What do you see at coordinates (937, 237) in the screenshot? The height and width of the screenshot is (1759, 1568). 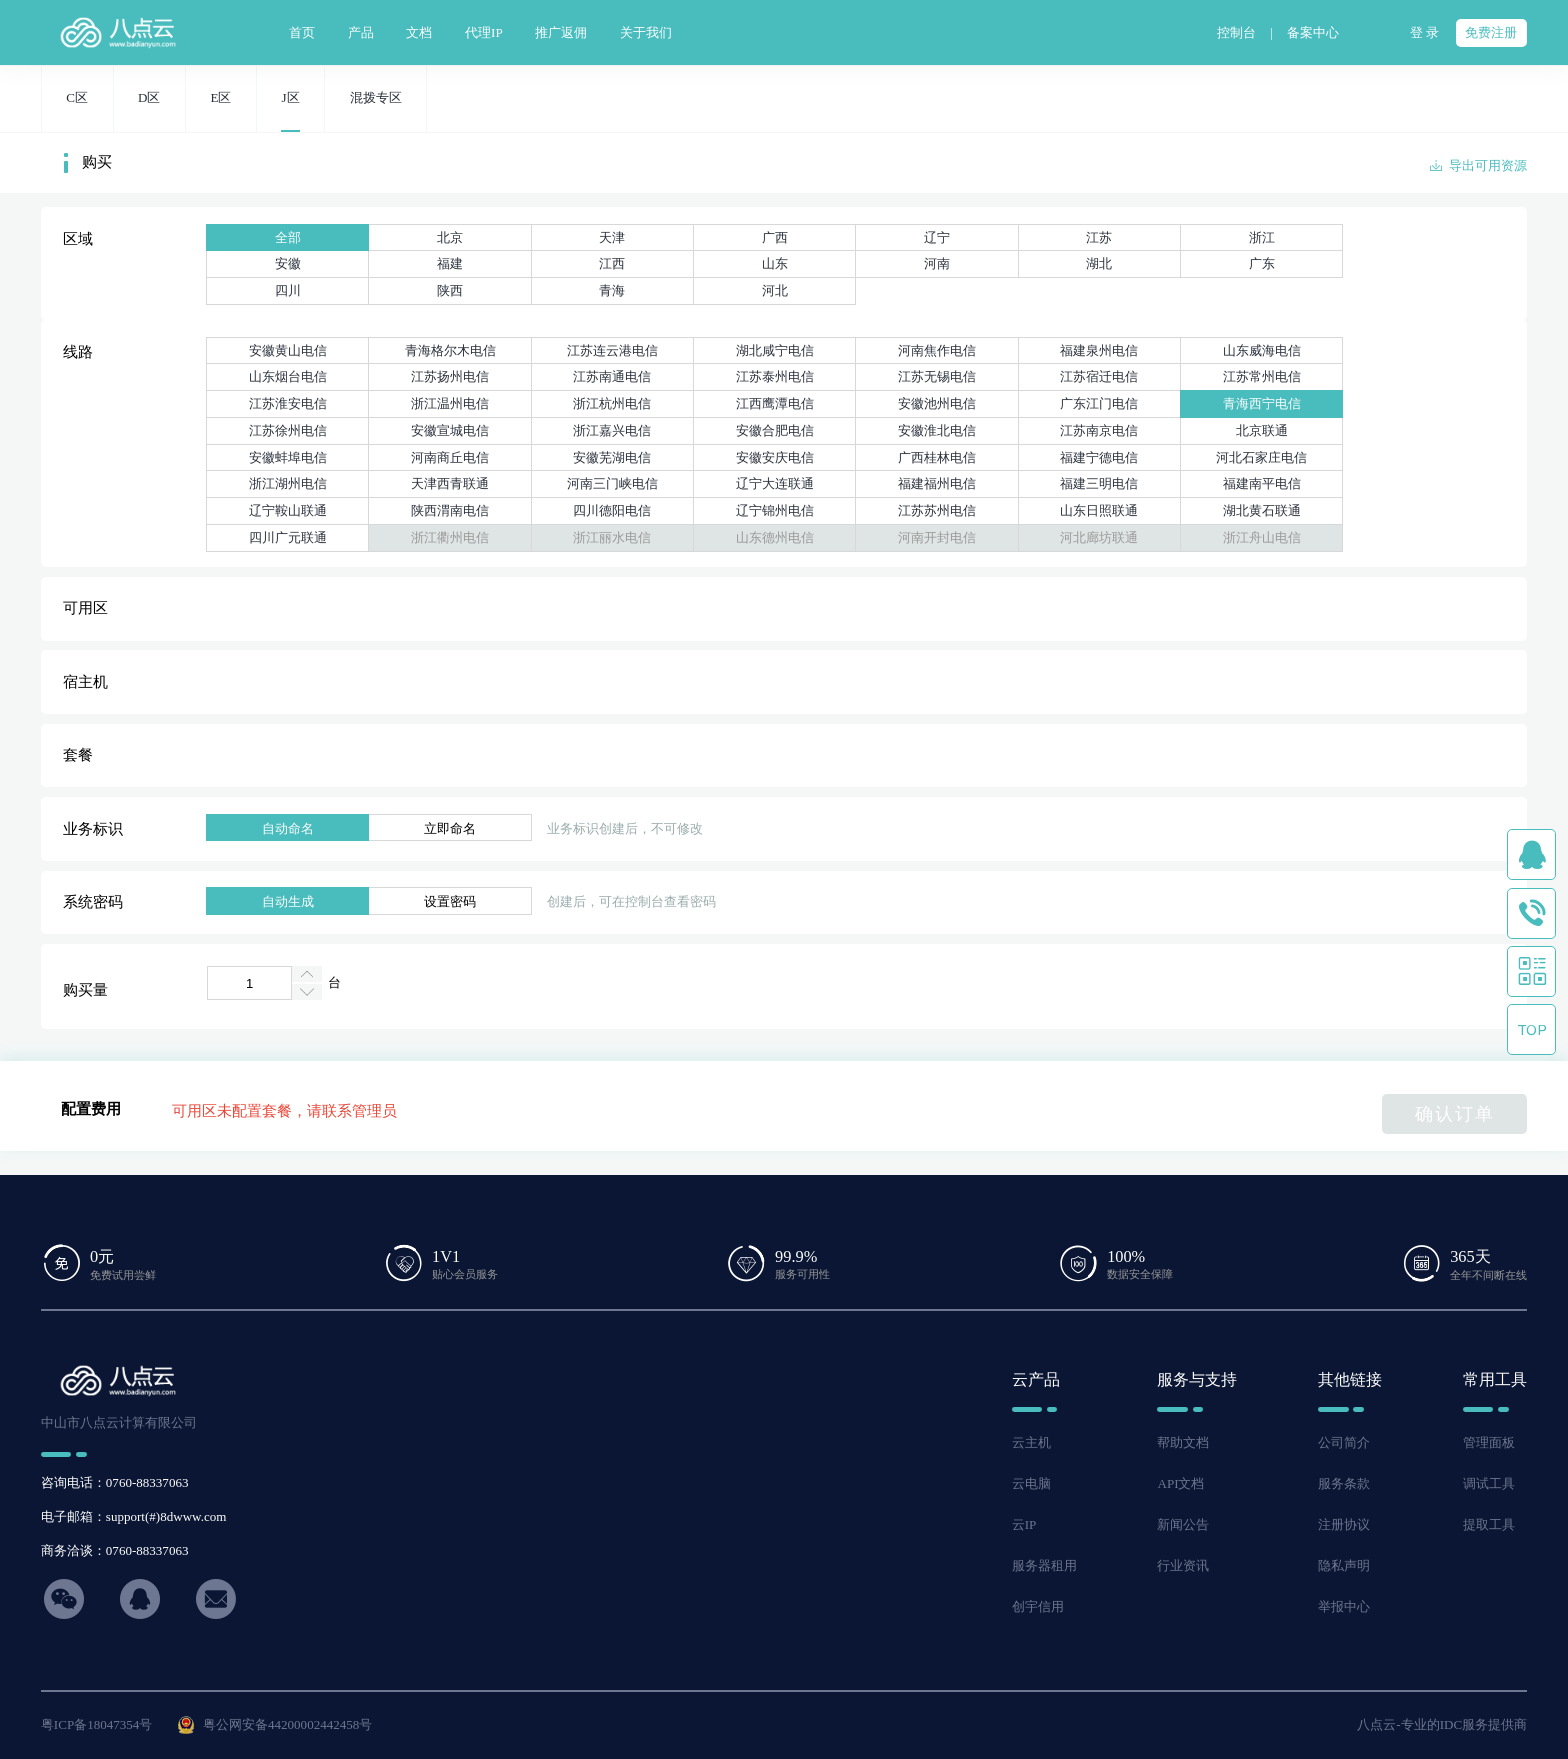 I see `辽宁` at bounding box center [937, 237].